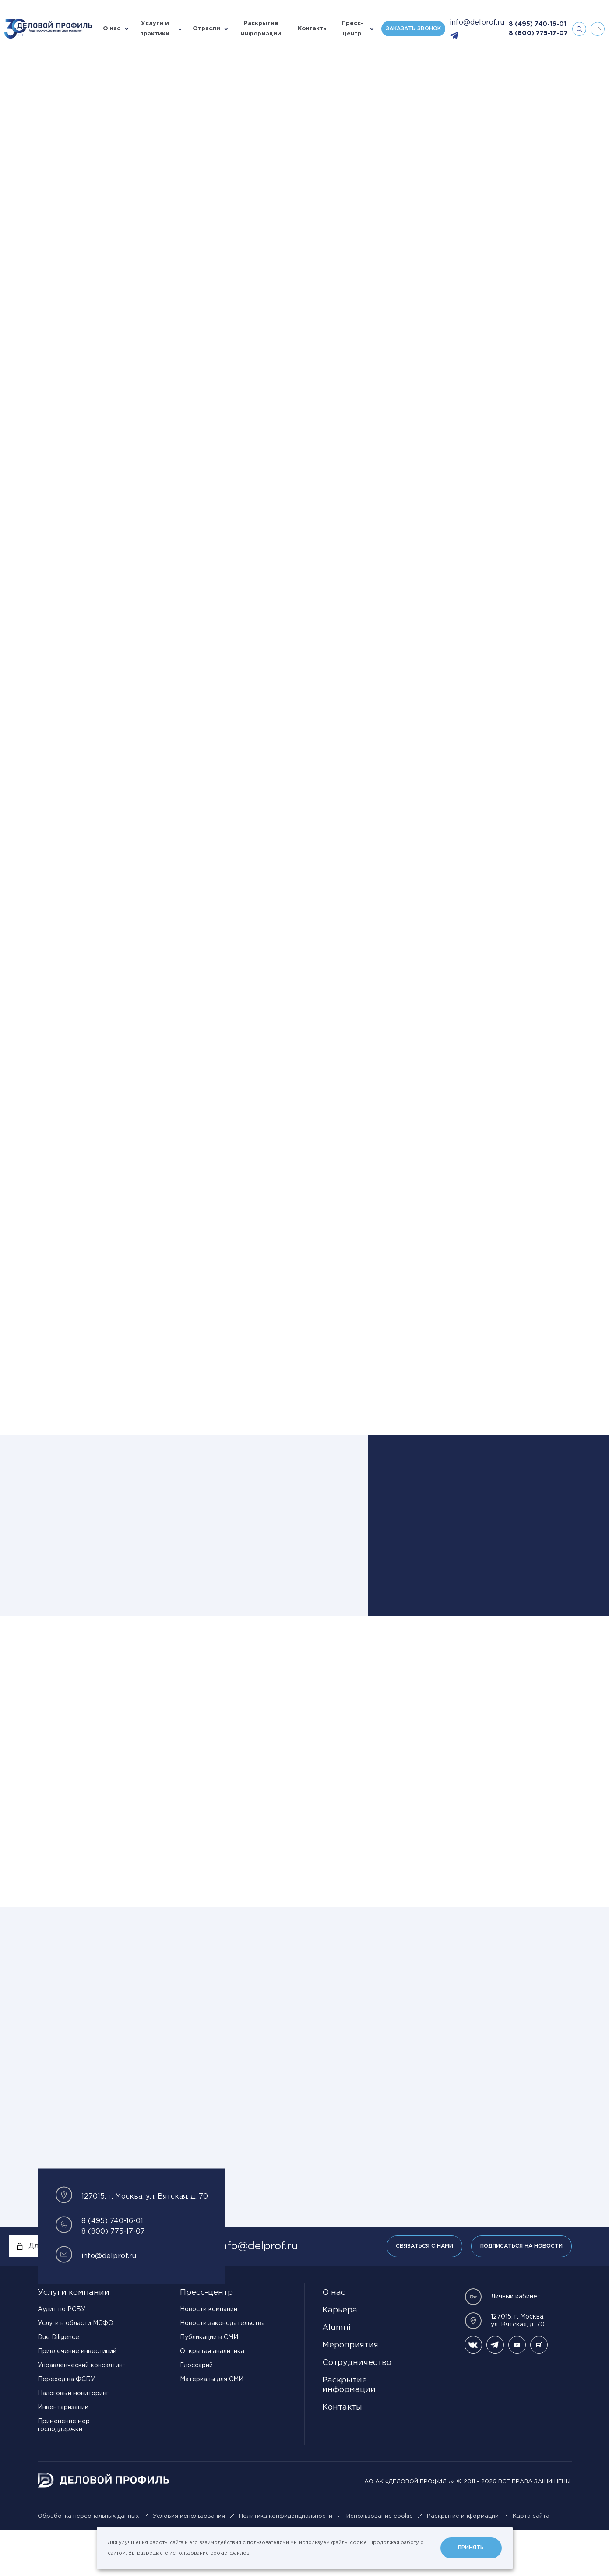 This screenshot has width=609, height=2576. Describe the element at coordinates (503, 2342) in the screenshot. I see `Личный кабинет` at that location.